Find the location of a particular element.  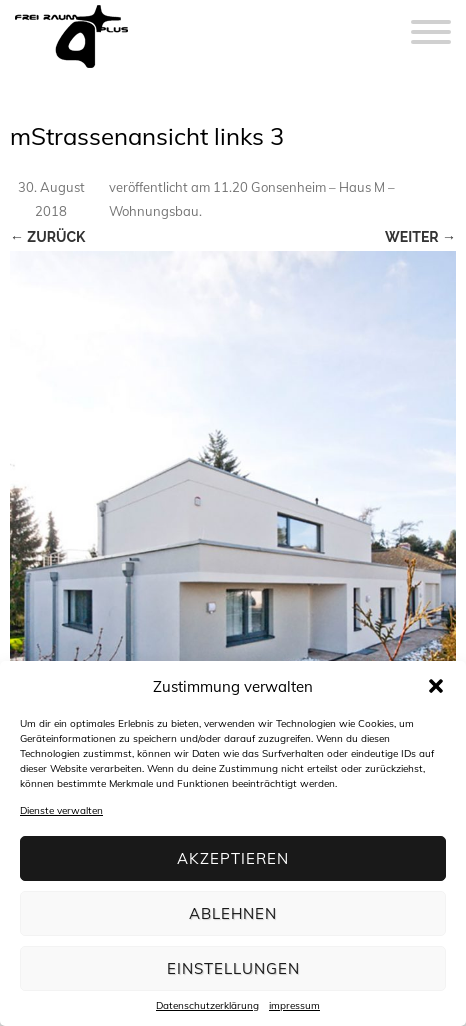

← Zurück is located at coordinates (47, 237).